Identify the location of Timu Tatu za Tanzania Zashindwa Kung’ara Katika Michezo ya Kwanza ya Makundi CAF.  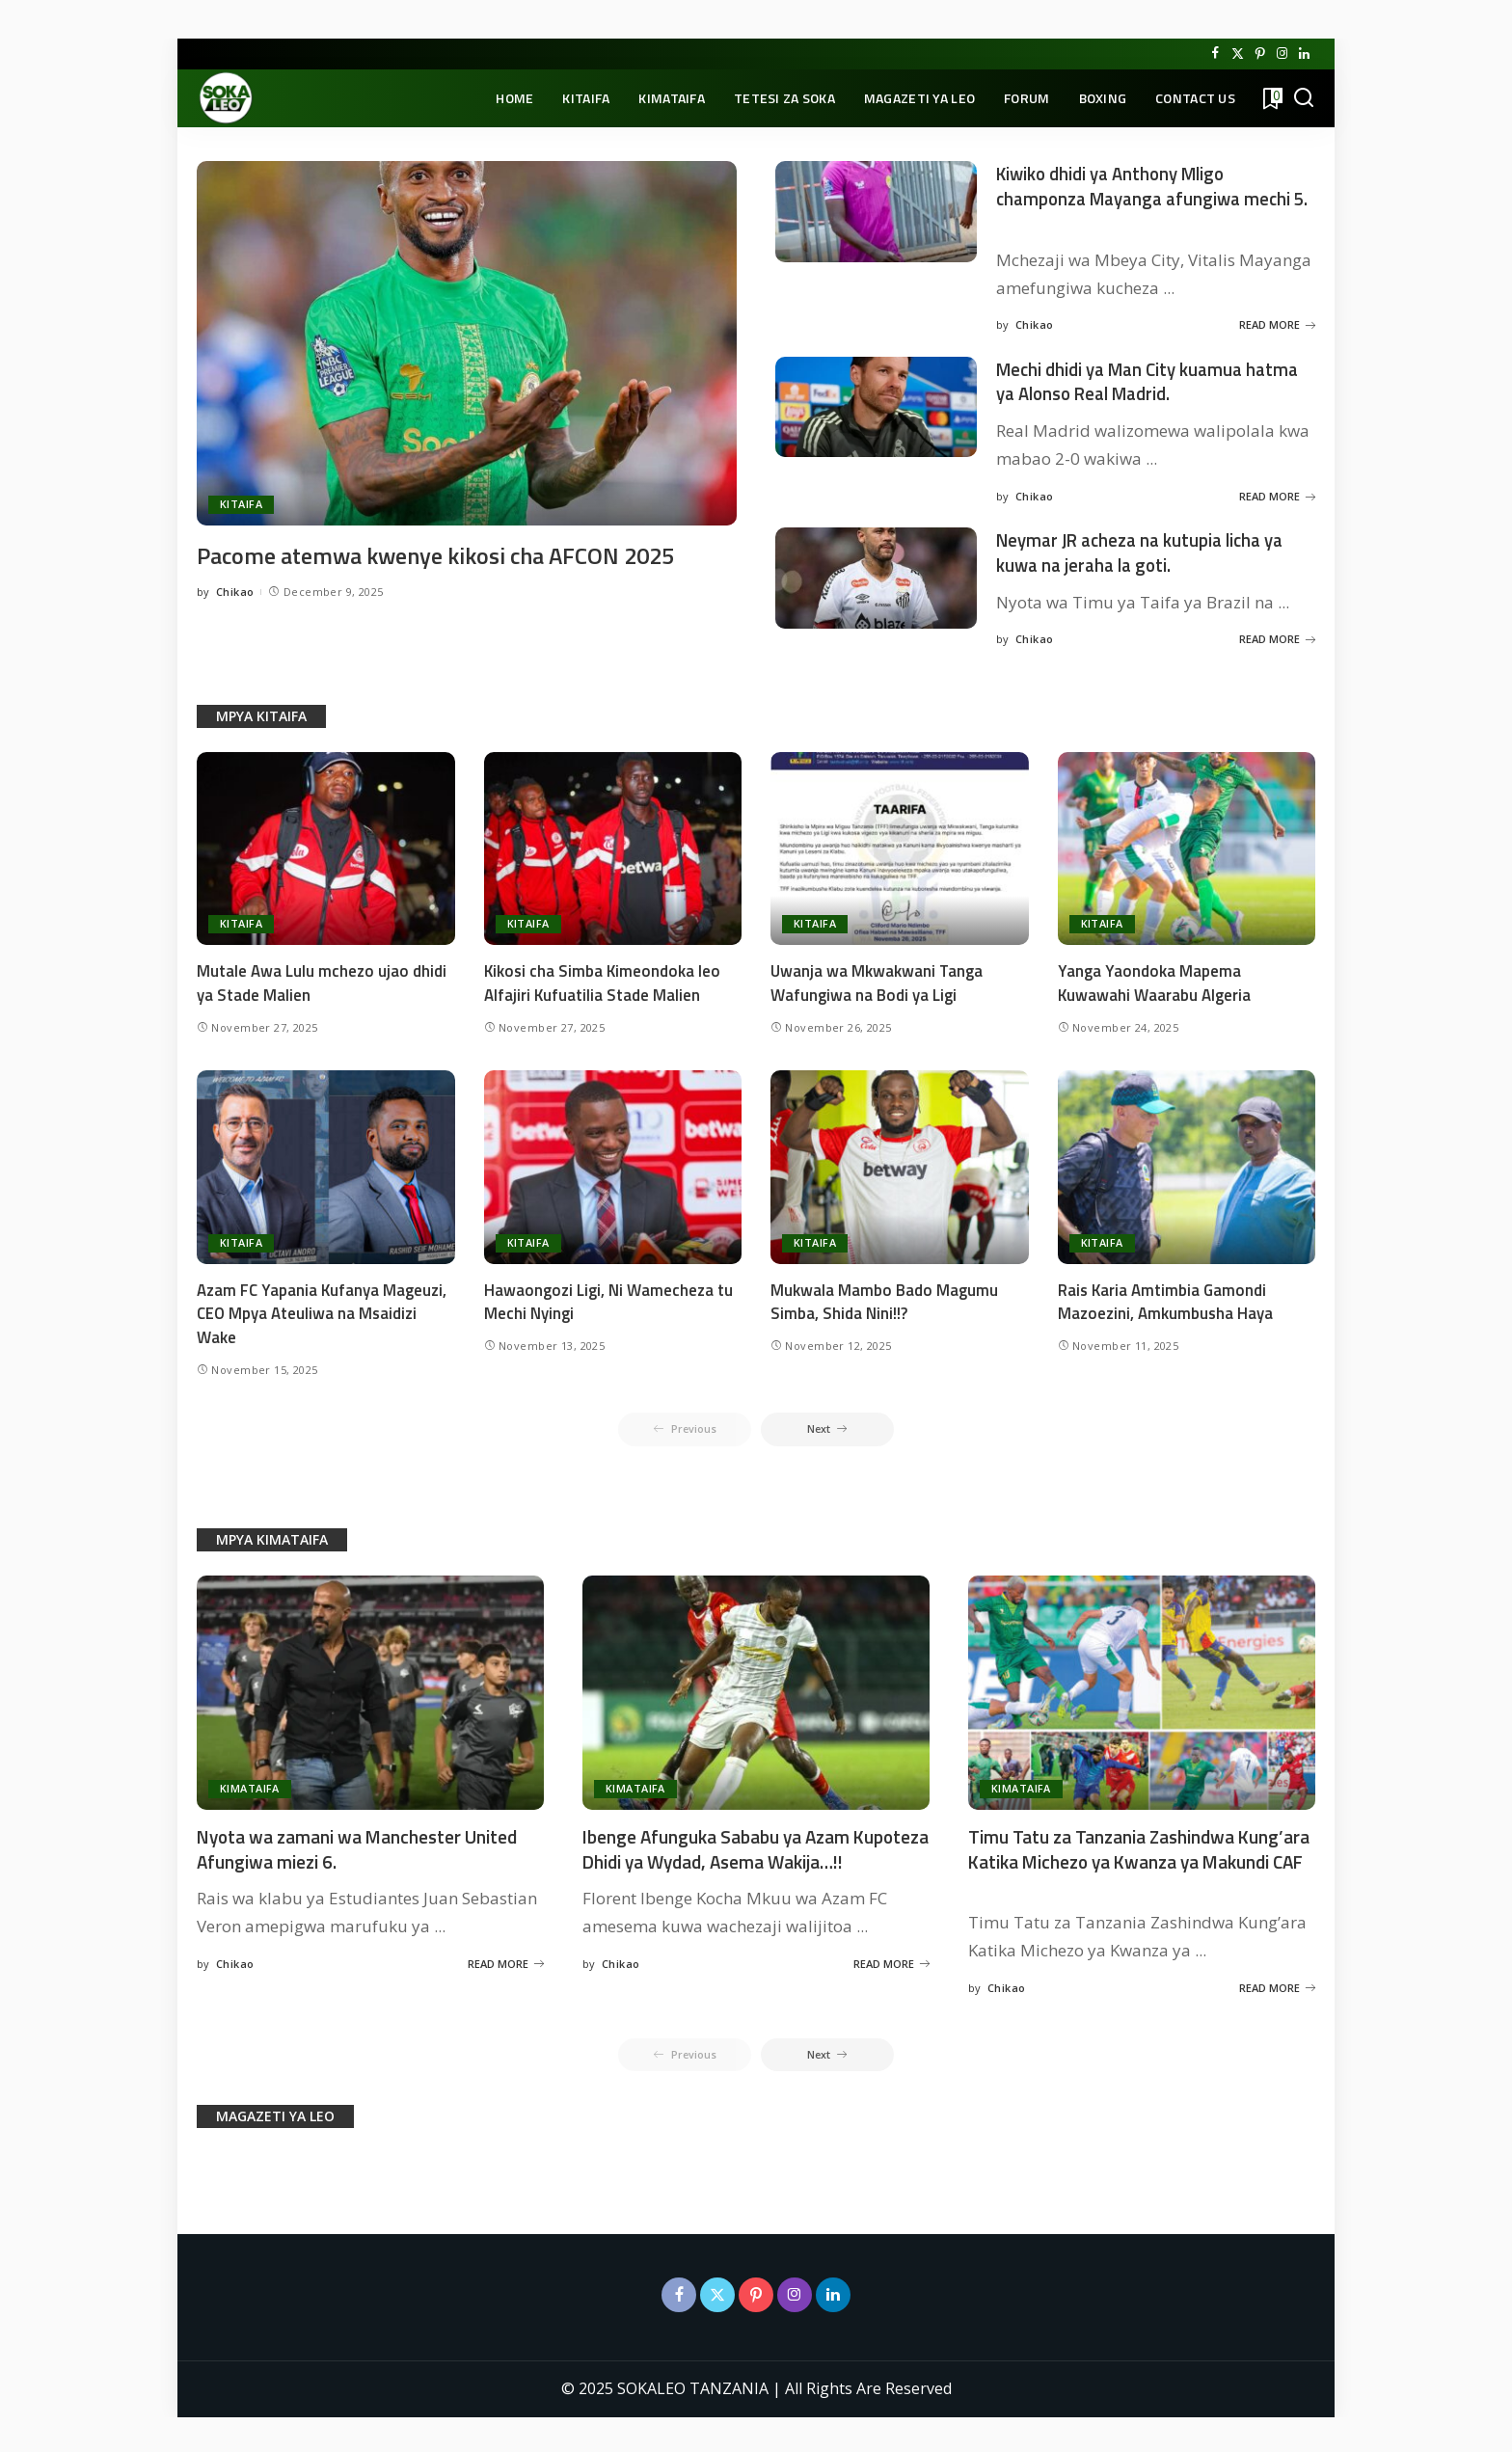
(1130, 1857).